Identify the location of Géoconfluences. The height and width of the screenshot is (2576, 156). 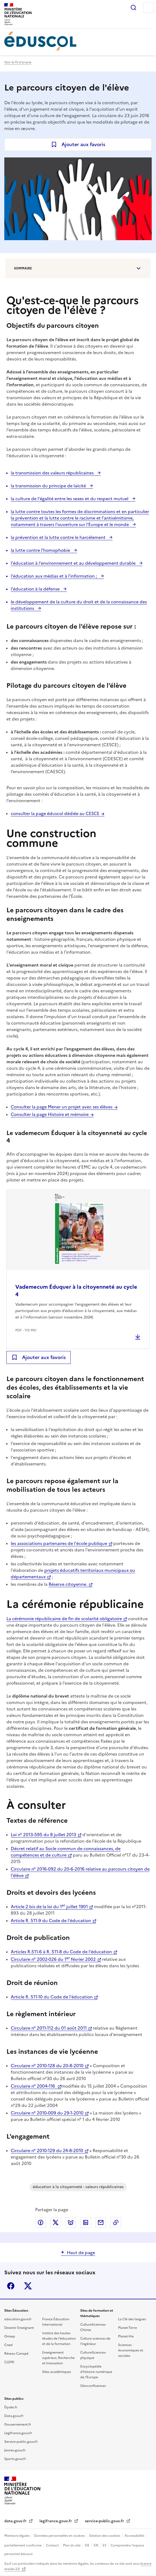
(93, 2385).